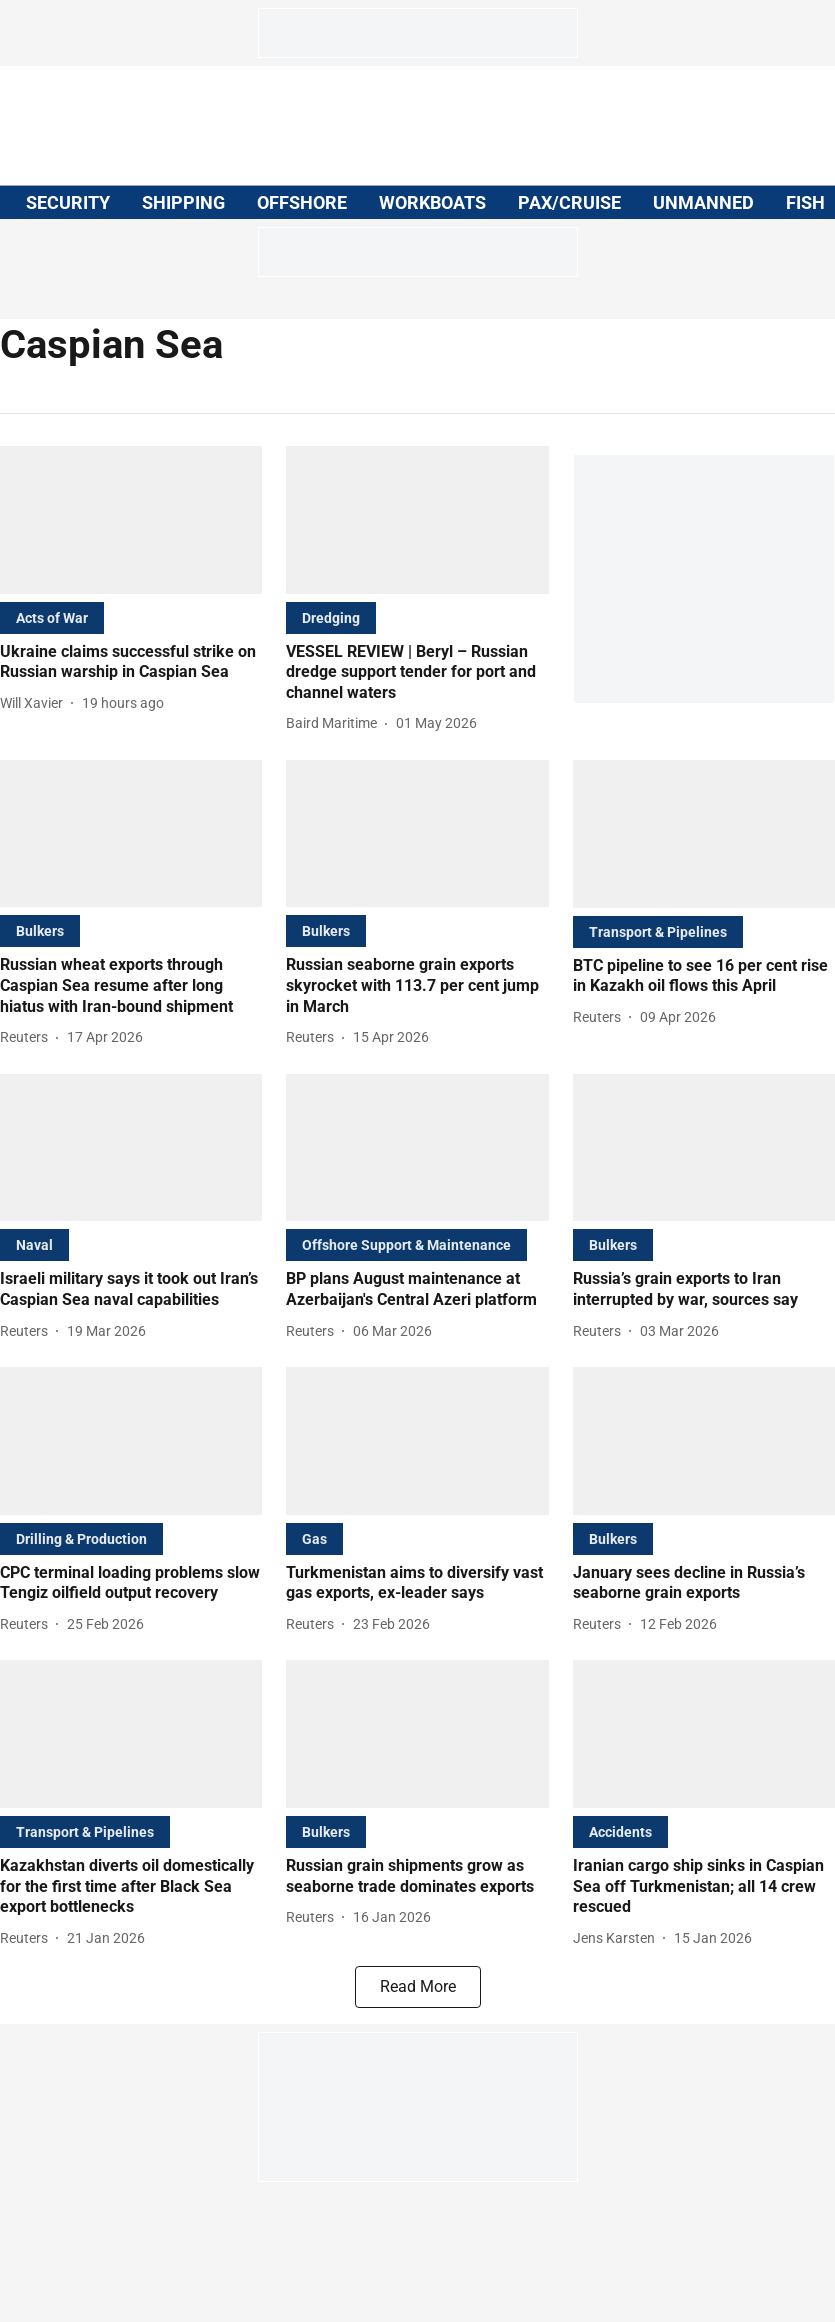 Image resolution: width=835 pixels, height=2322 pixels. Describe the element at coordinates (569, 202) in the screenshot. I see `PAX/CRUISE` at that location.